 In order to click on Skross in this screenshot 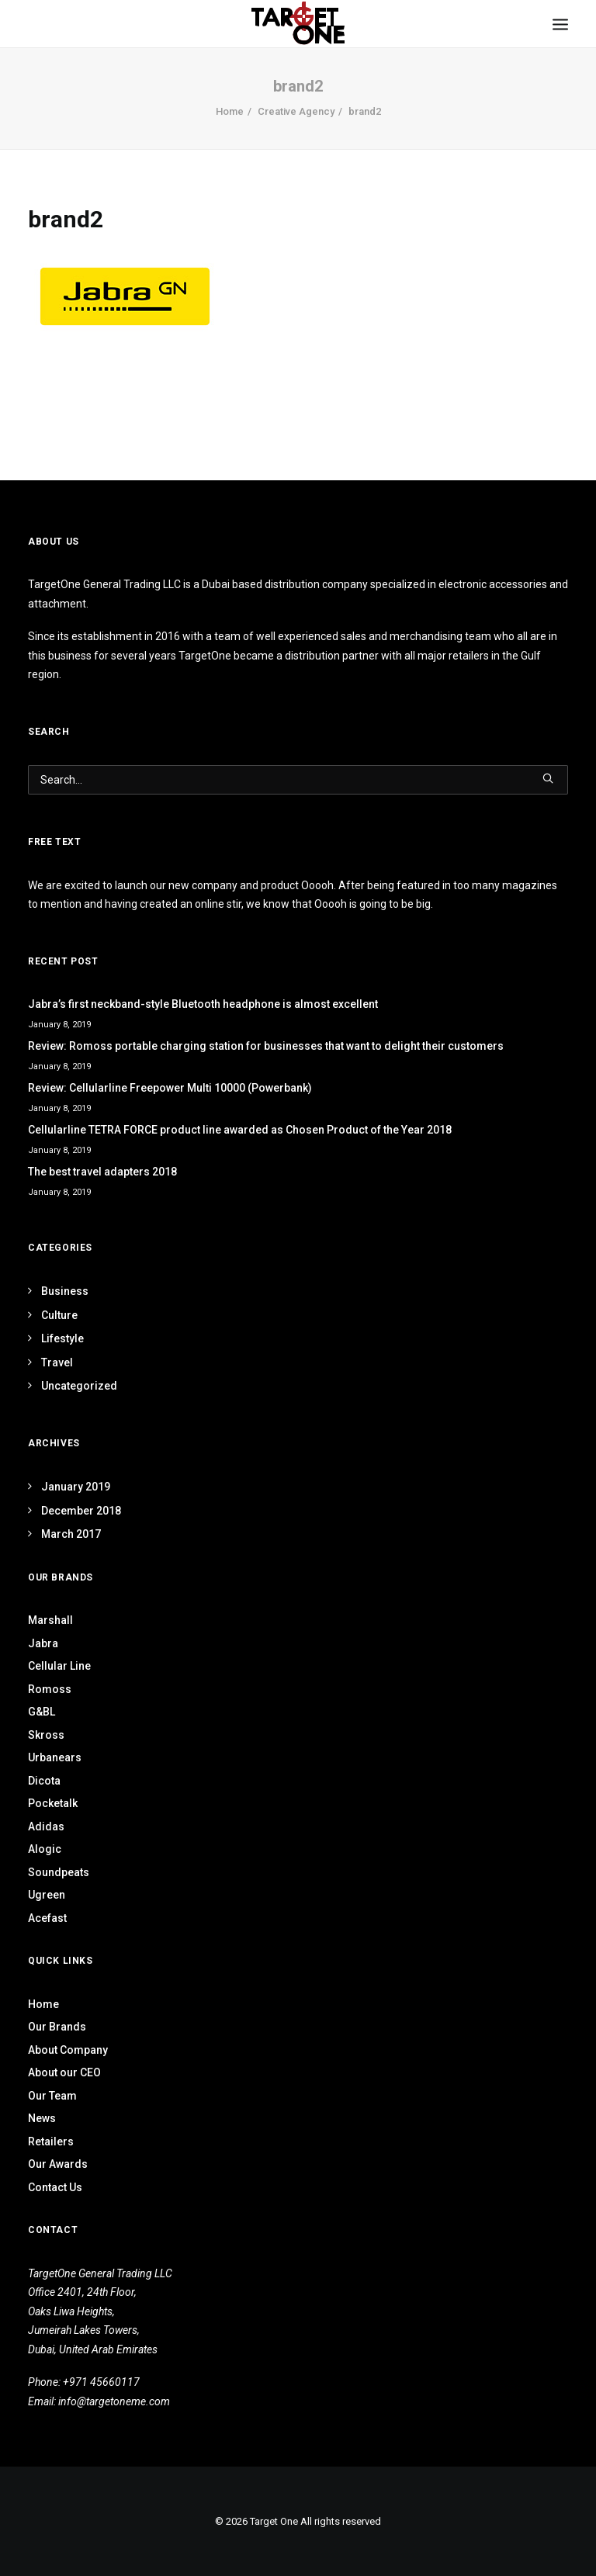, I will do `click(46, 1735)`.